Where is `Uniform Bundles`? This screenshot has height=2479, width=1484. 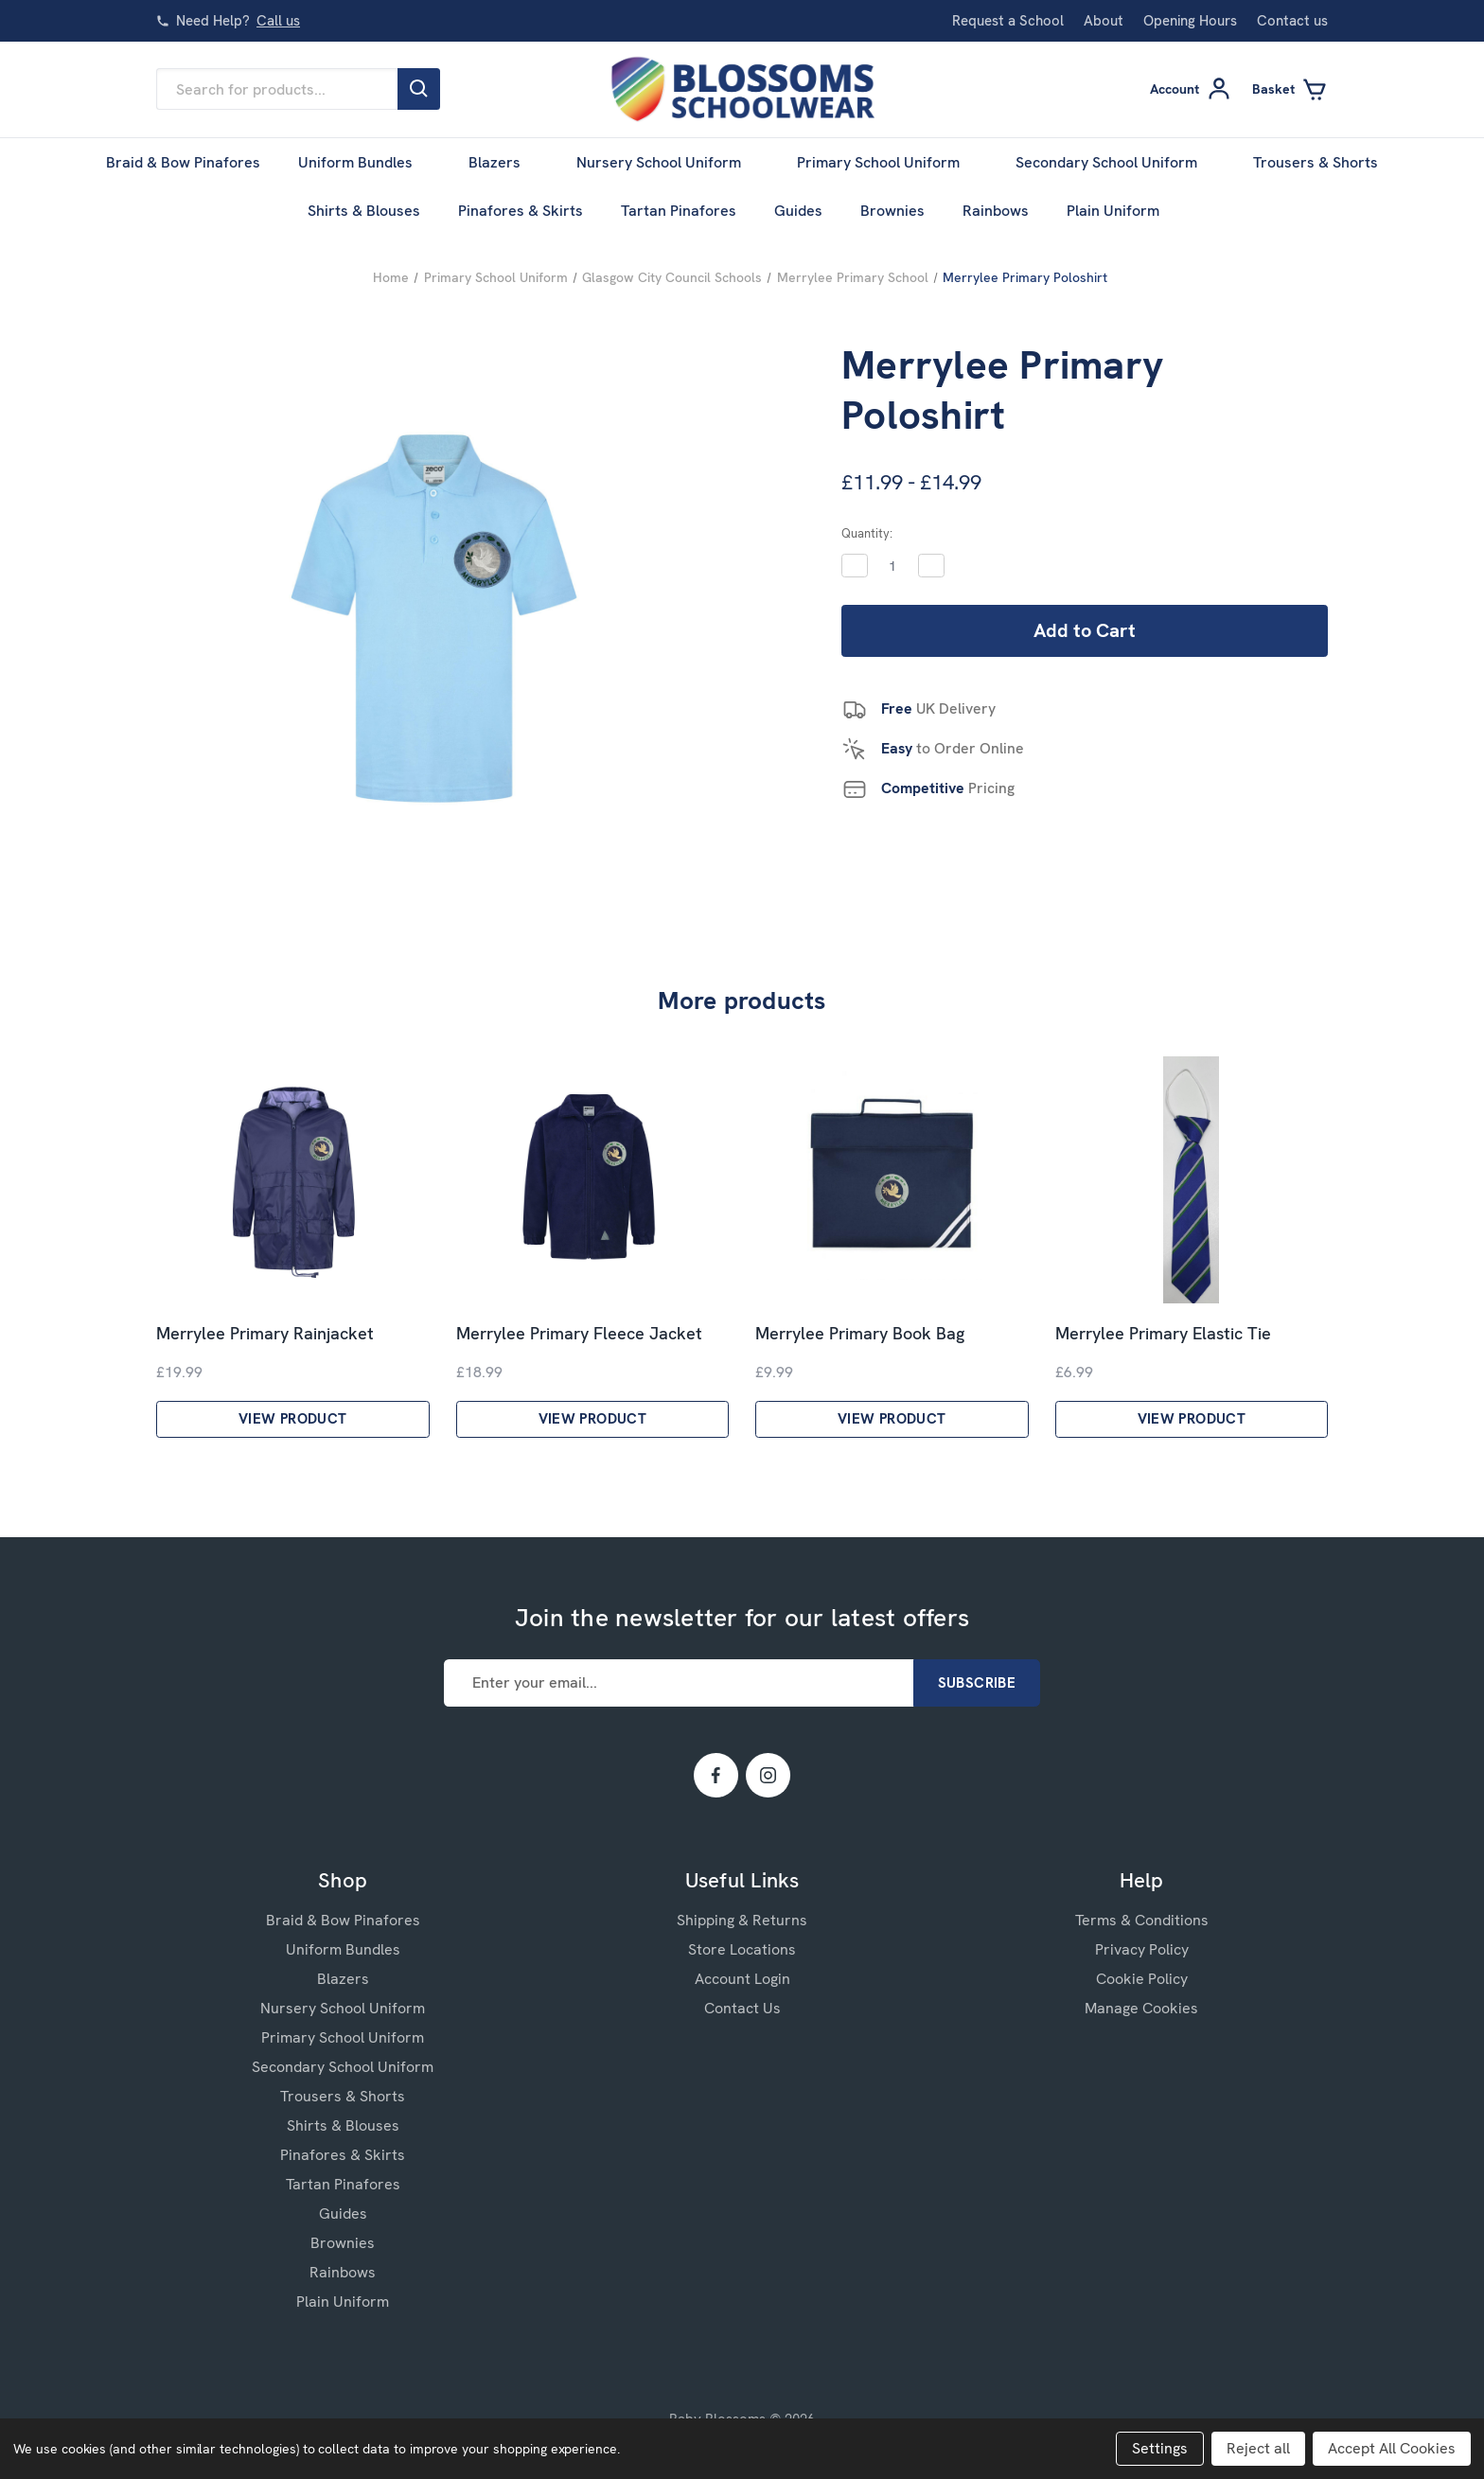
Uniform Bundles is located at coordinates (364, 162).